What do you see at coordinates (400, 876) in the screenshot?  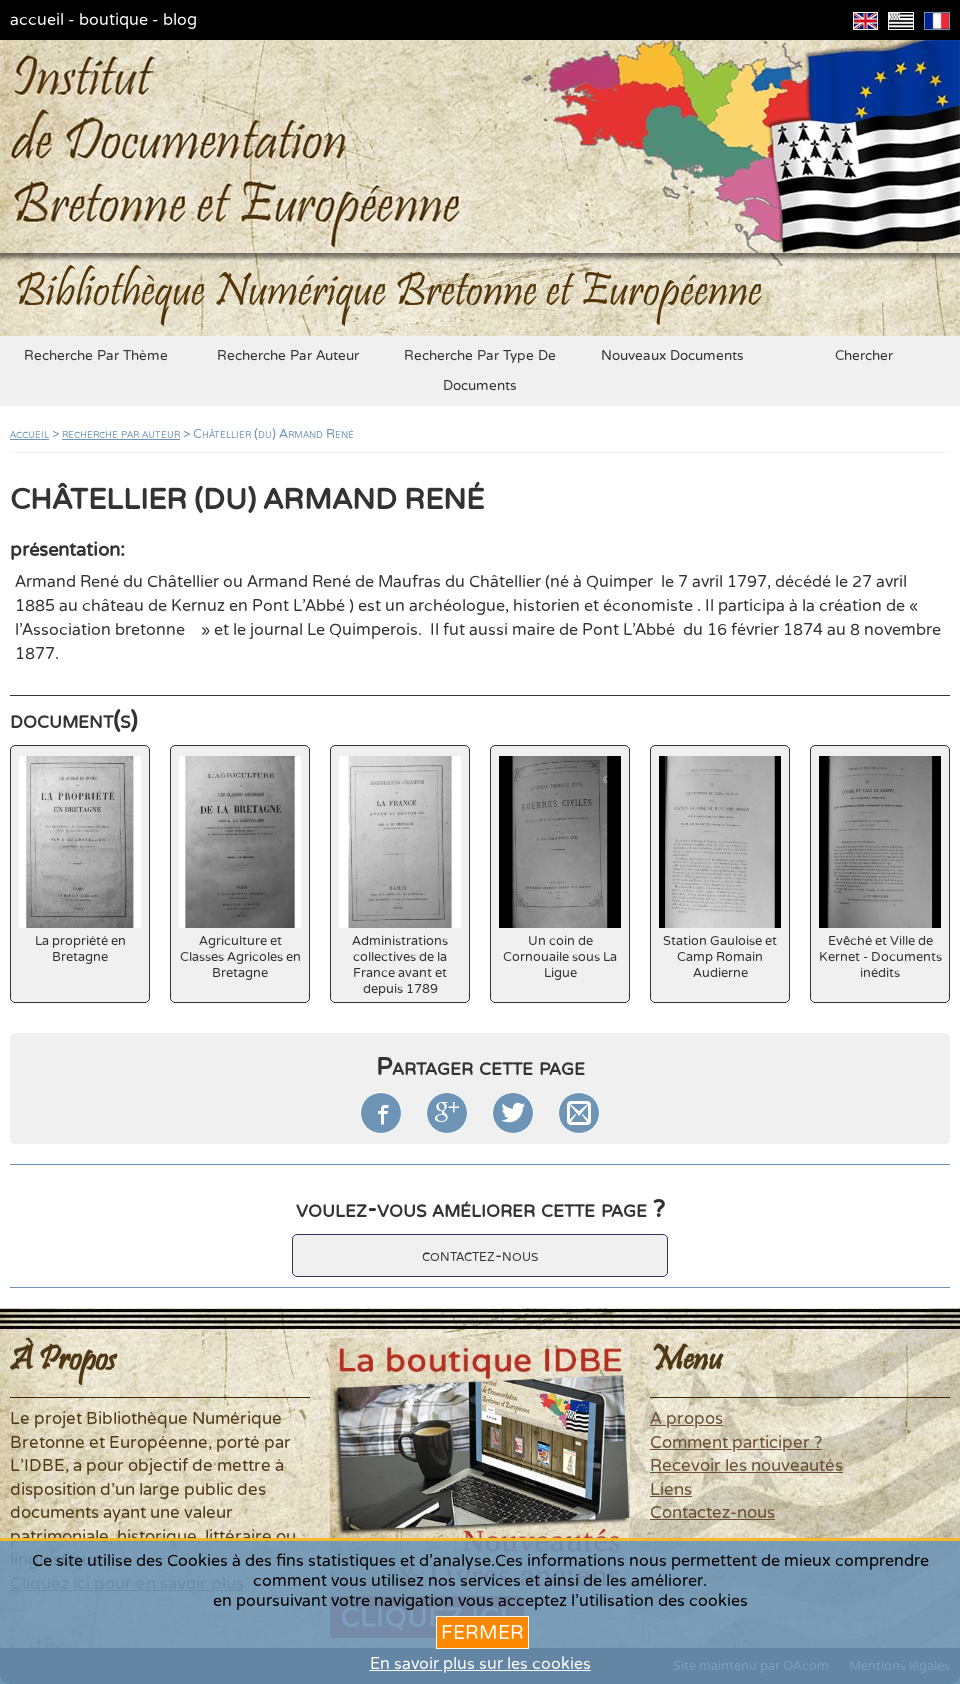 I see `Administrations collectives de la France avant et depuis 1789` at bounding box center [400, 876].